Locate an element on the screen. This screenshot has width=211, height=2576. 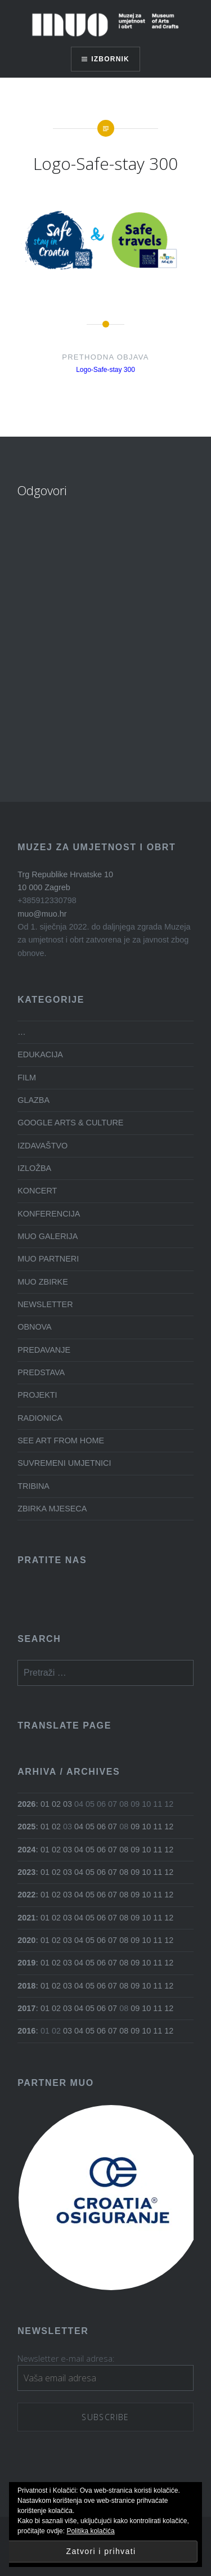
KONCERT is located at coordinates (37, 1190).